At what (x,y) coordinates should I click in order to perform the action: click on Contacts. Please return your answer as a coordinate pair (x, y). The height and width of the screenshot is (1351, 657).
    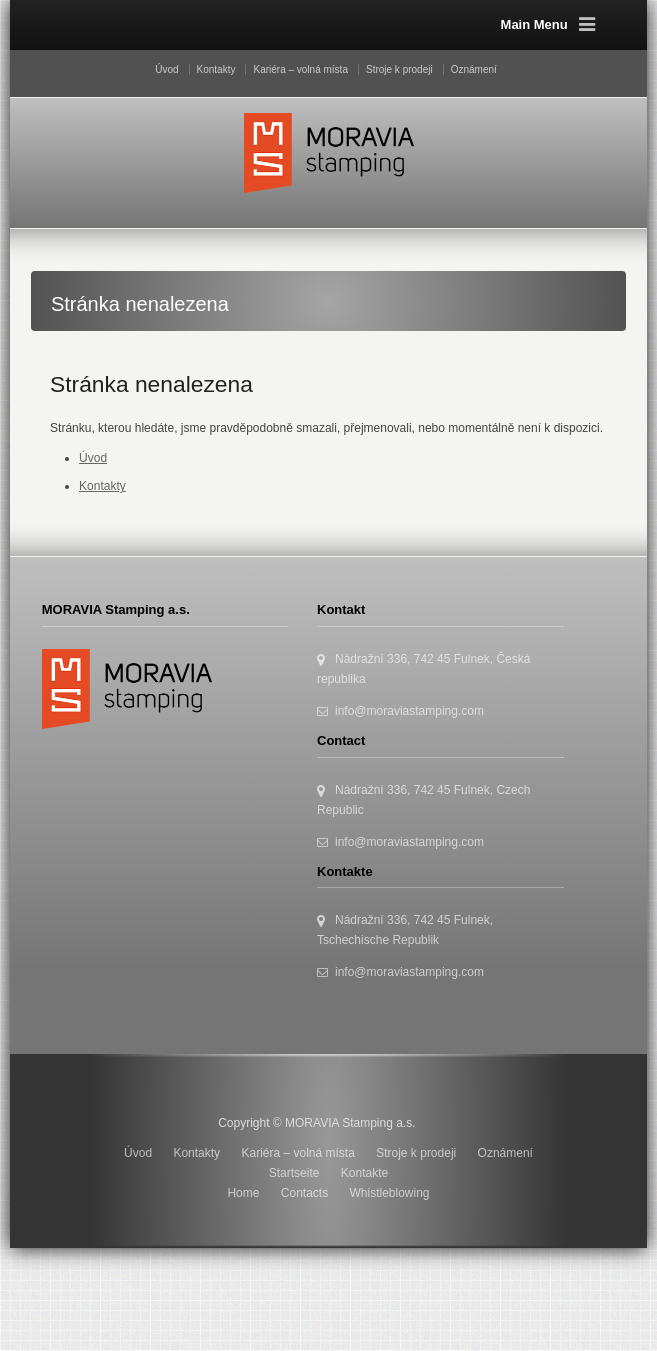
    Looking at the image, I should click on (304, 1193).